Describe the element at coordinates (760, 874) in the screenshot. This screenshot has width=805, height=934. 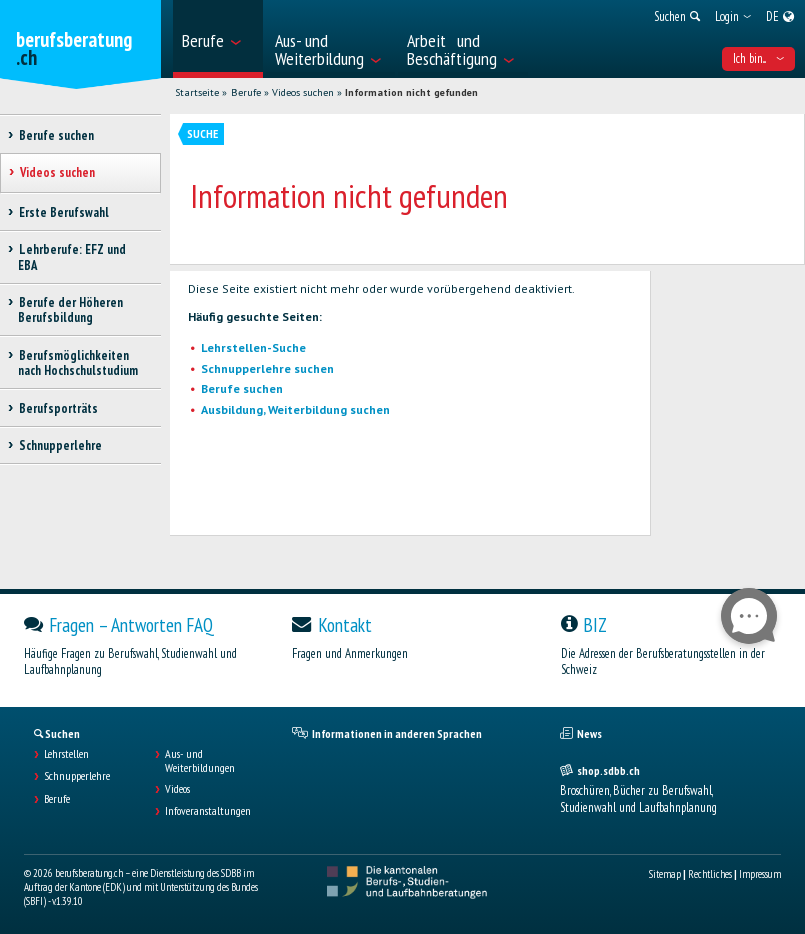
I see `Impressum` at that location.